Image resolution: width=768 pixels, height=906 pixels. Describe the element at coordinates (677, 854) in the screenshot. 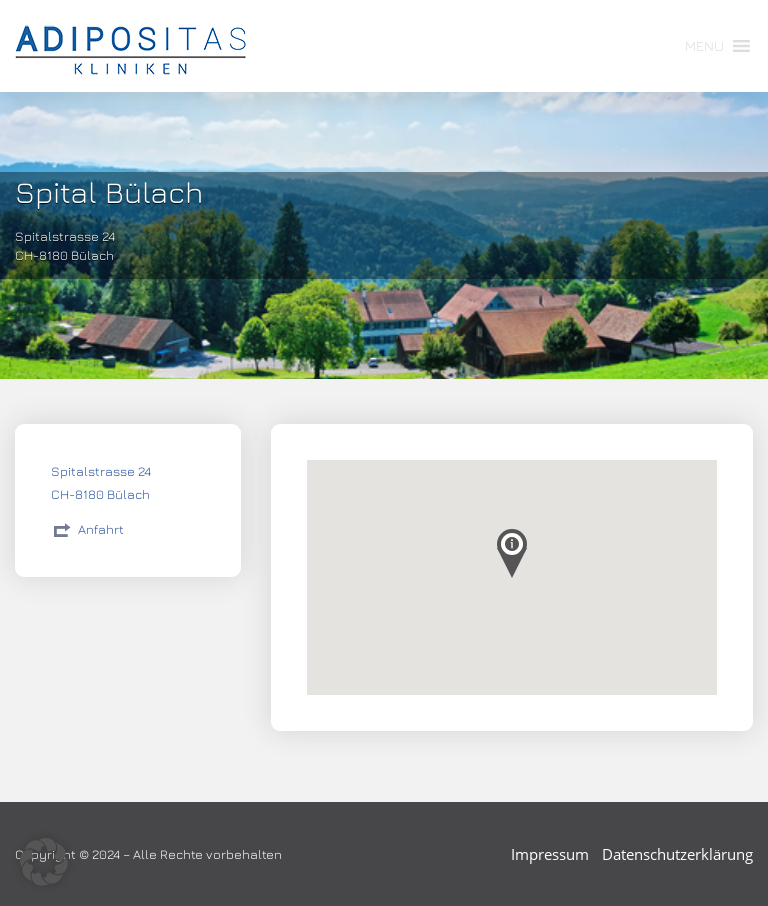

I see `Datenschutzerklärung` at that location.